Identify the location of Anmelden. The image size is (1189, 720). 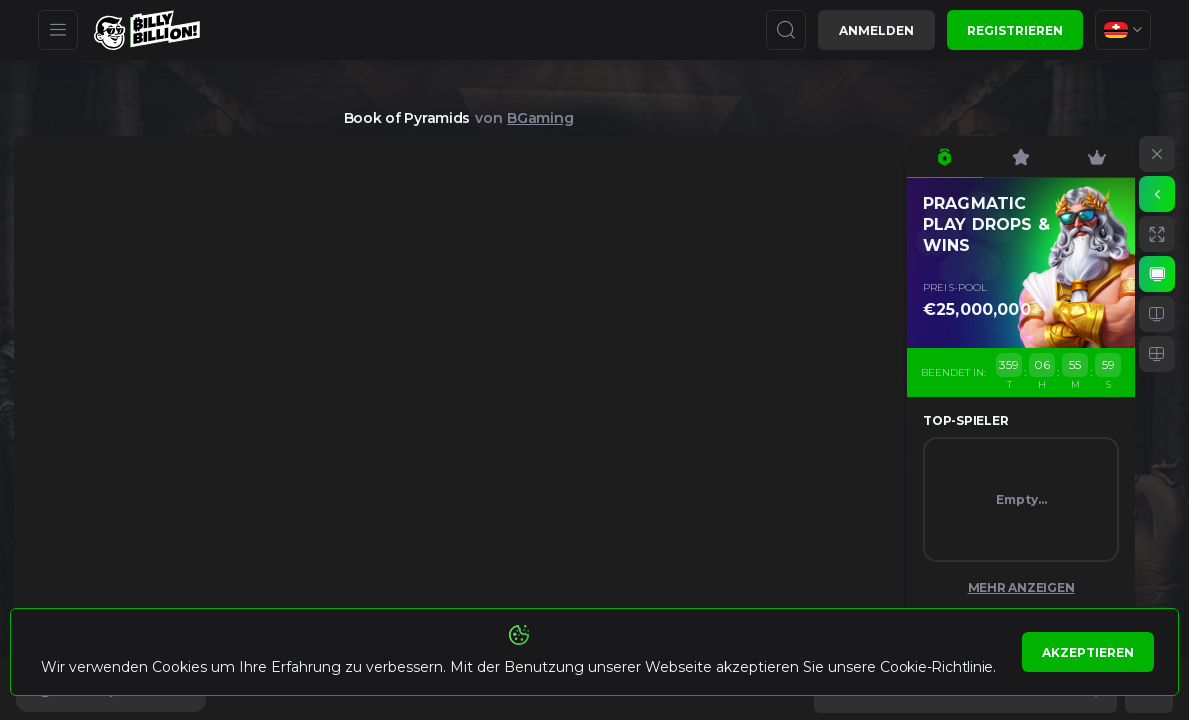
(876, 30).